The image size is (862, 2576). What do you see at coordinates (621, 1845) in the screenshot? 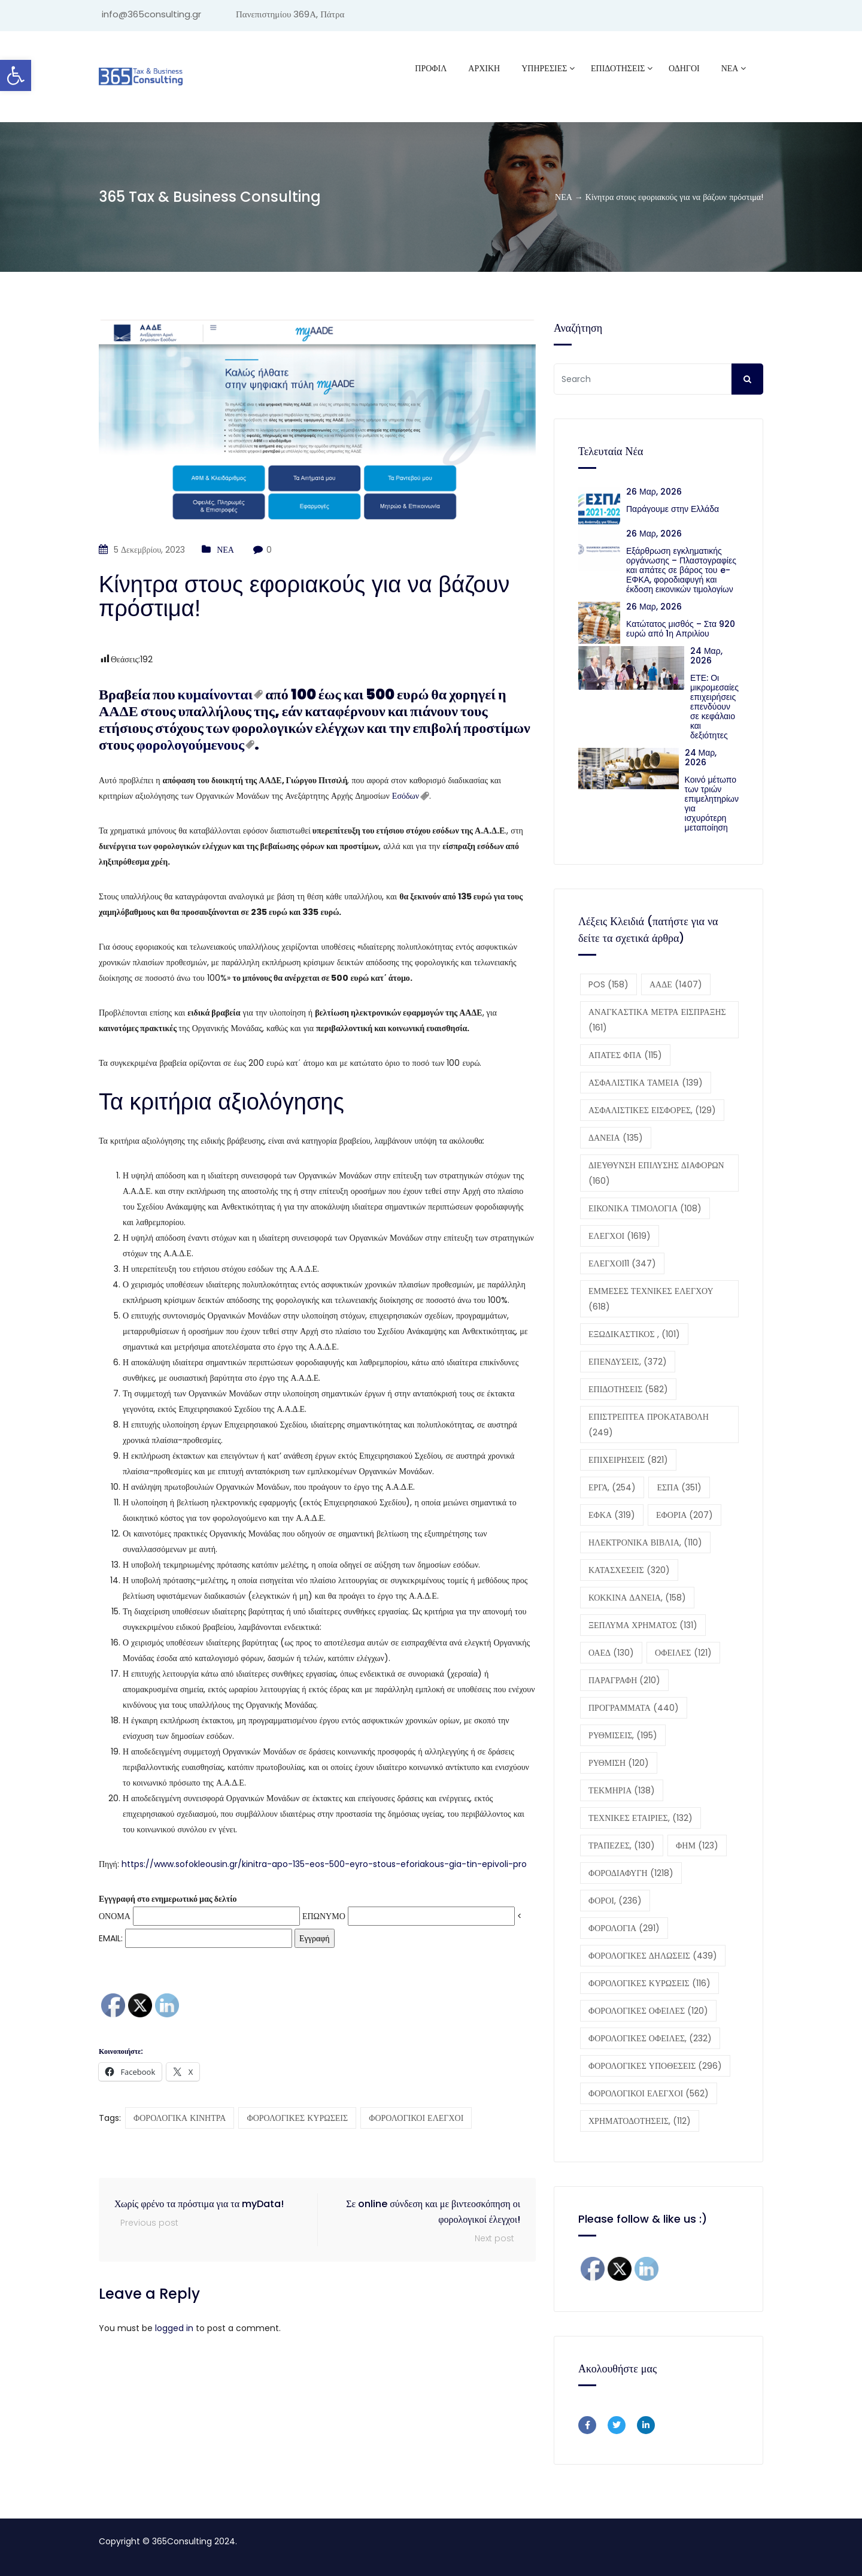
I see `ΤΡΑΠΕΖΕΣ, [ΤΡΑΠΕΖΕΣ, (130 στοιχεία)]` at bounding box center [621, 1845].